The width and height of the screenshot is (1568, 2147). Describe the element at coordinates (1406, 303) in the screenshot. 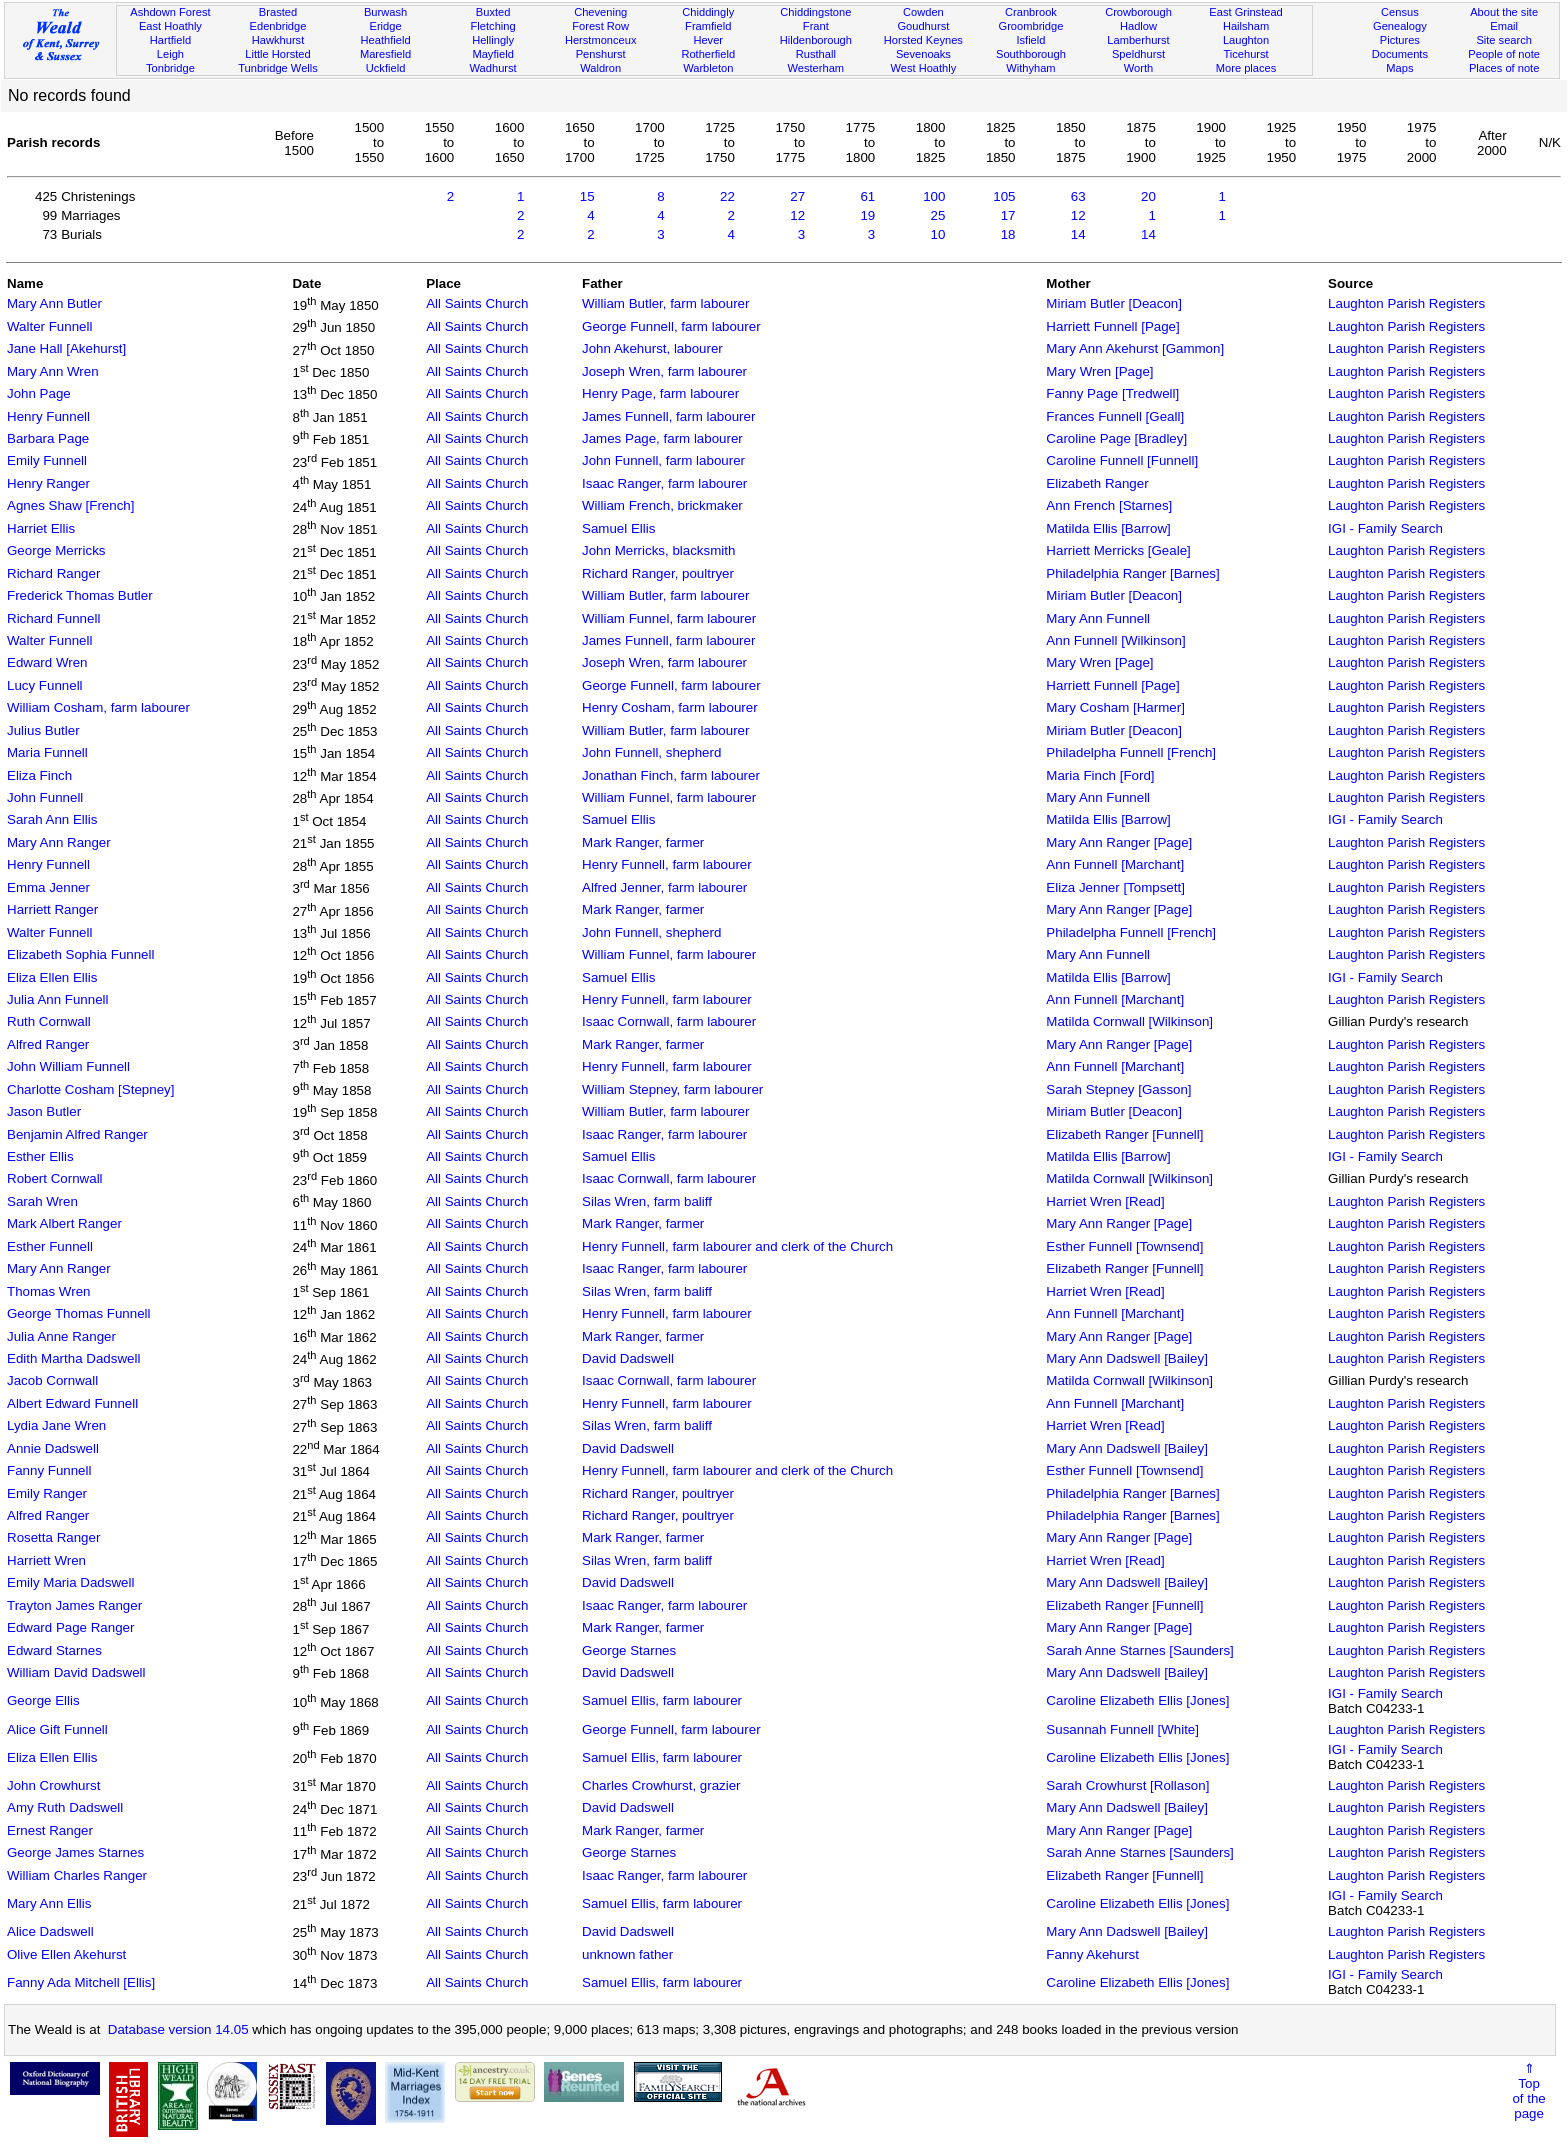

I see `Laughton Parish Registers` at that location.